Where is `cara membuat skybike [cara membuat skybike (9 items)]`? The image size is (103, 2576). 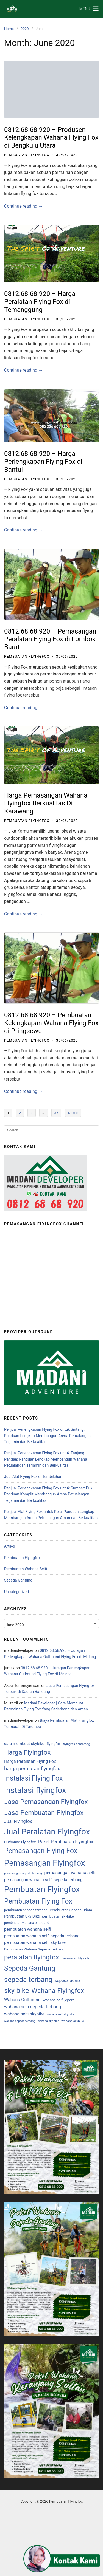
cara membuat skybike [cara membuat skybike (9 items)] is located at coordinates (24, 1743).